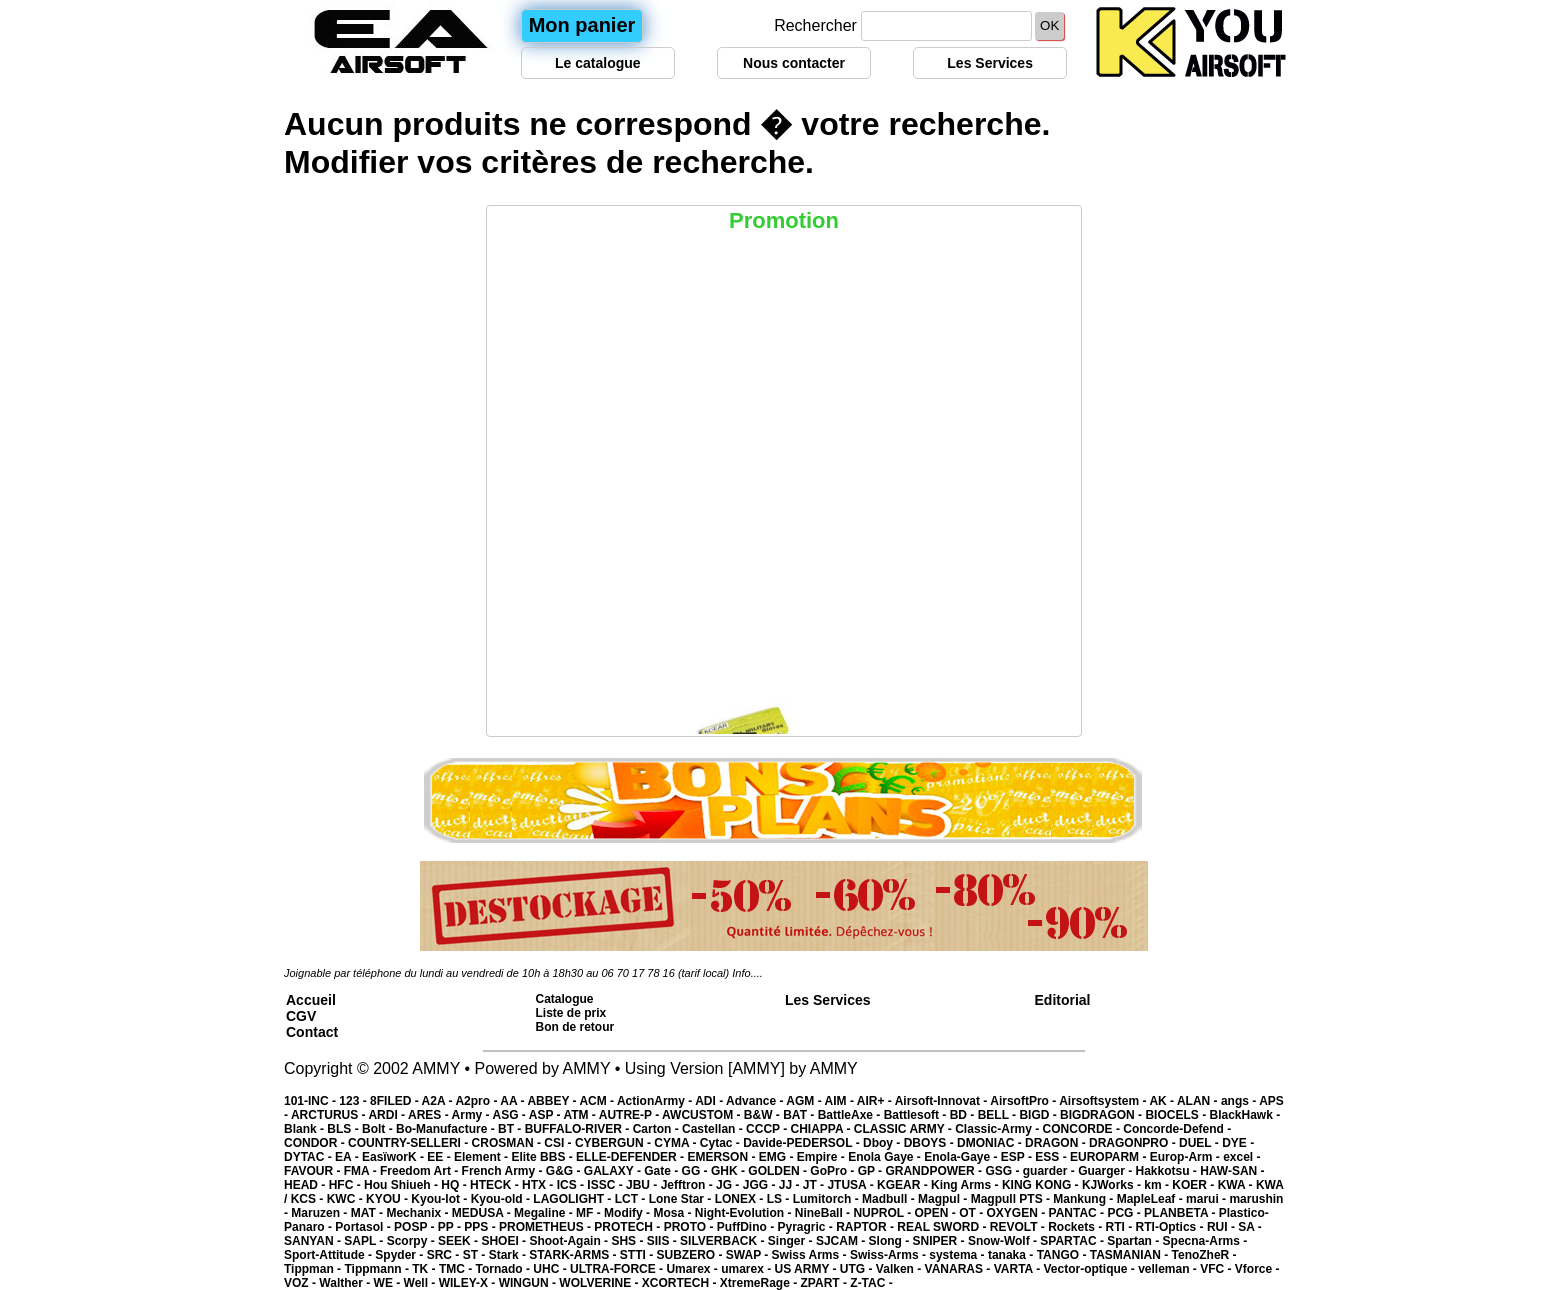 The image size is (1568, 1290). Describe the element at coordinates (662, 1171) in the screenshot. I see `Gate -` at that location.